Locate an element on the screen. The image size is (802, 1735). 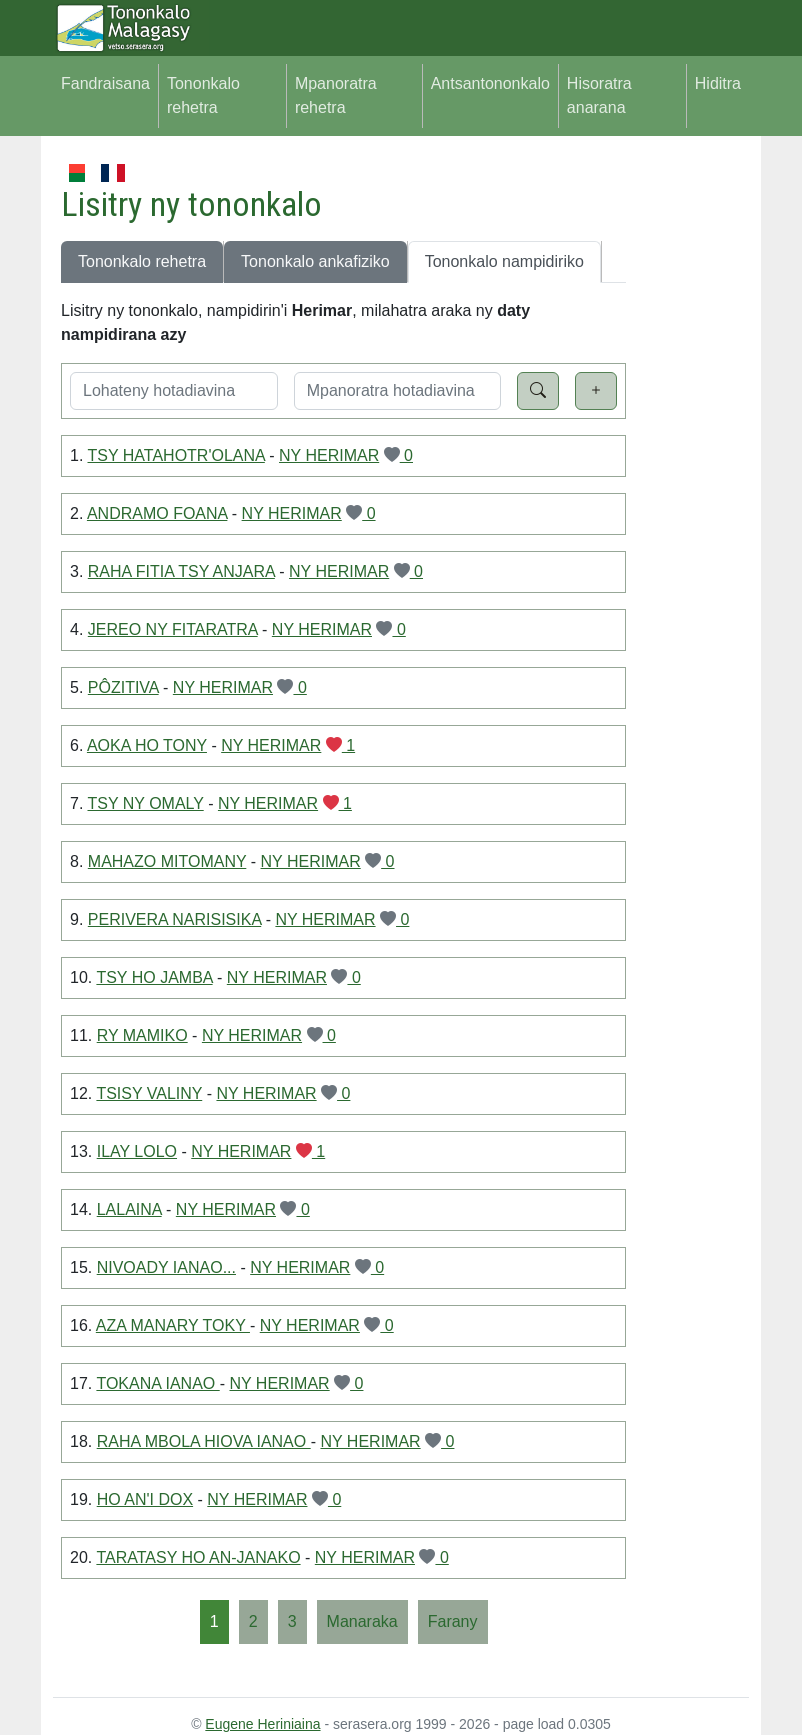
Eugene Heriniaina is located at coordinates (262, 1724).